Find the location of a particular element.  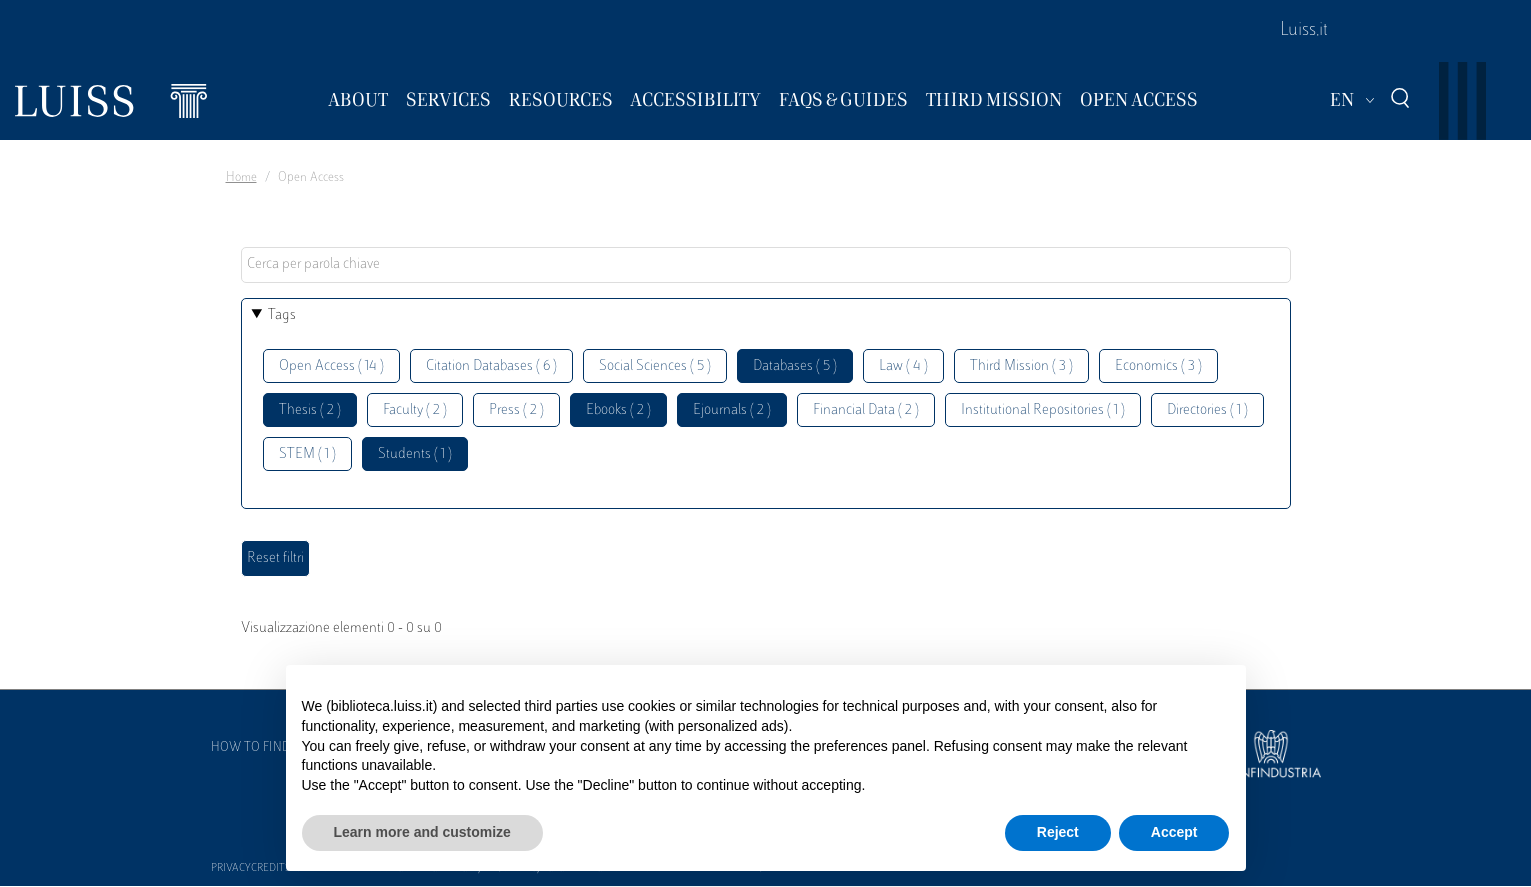

Accept [button] is located at coordinates (1174, 832).